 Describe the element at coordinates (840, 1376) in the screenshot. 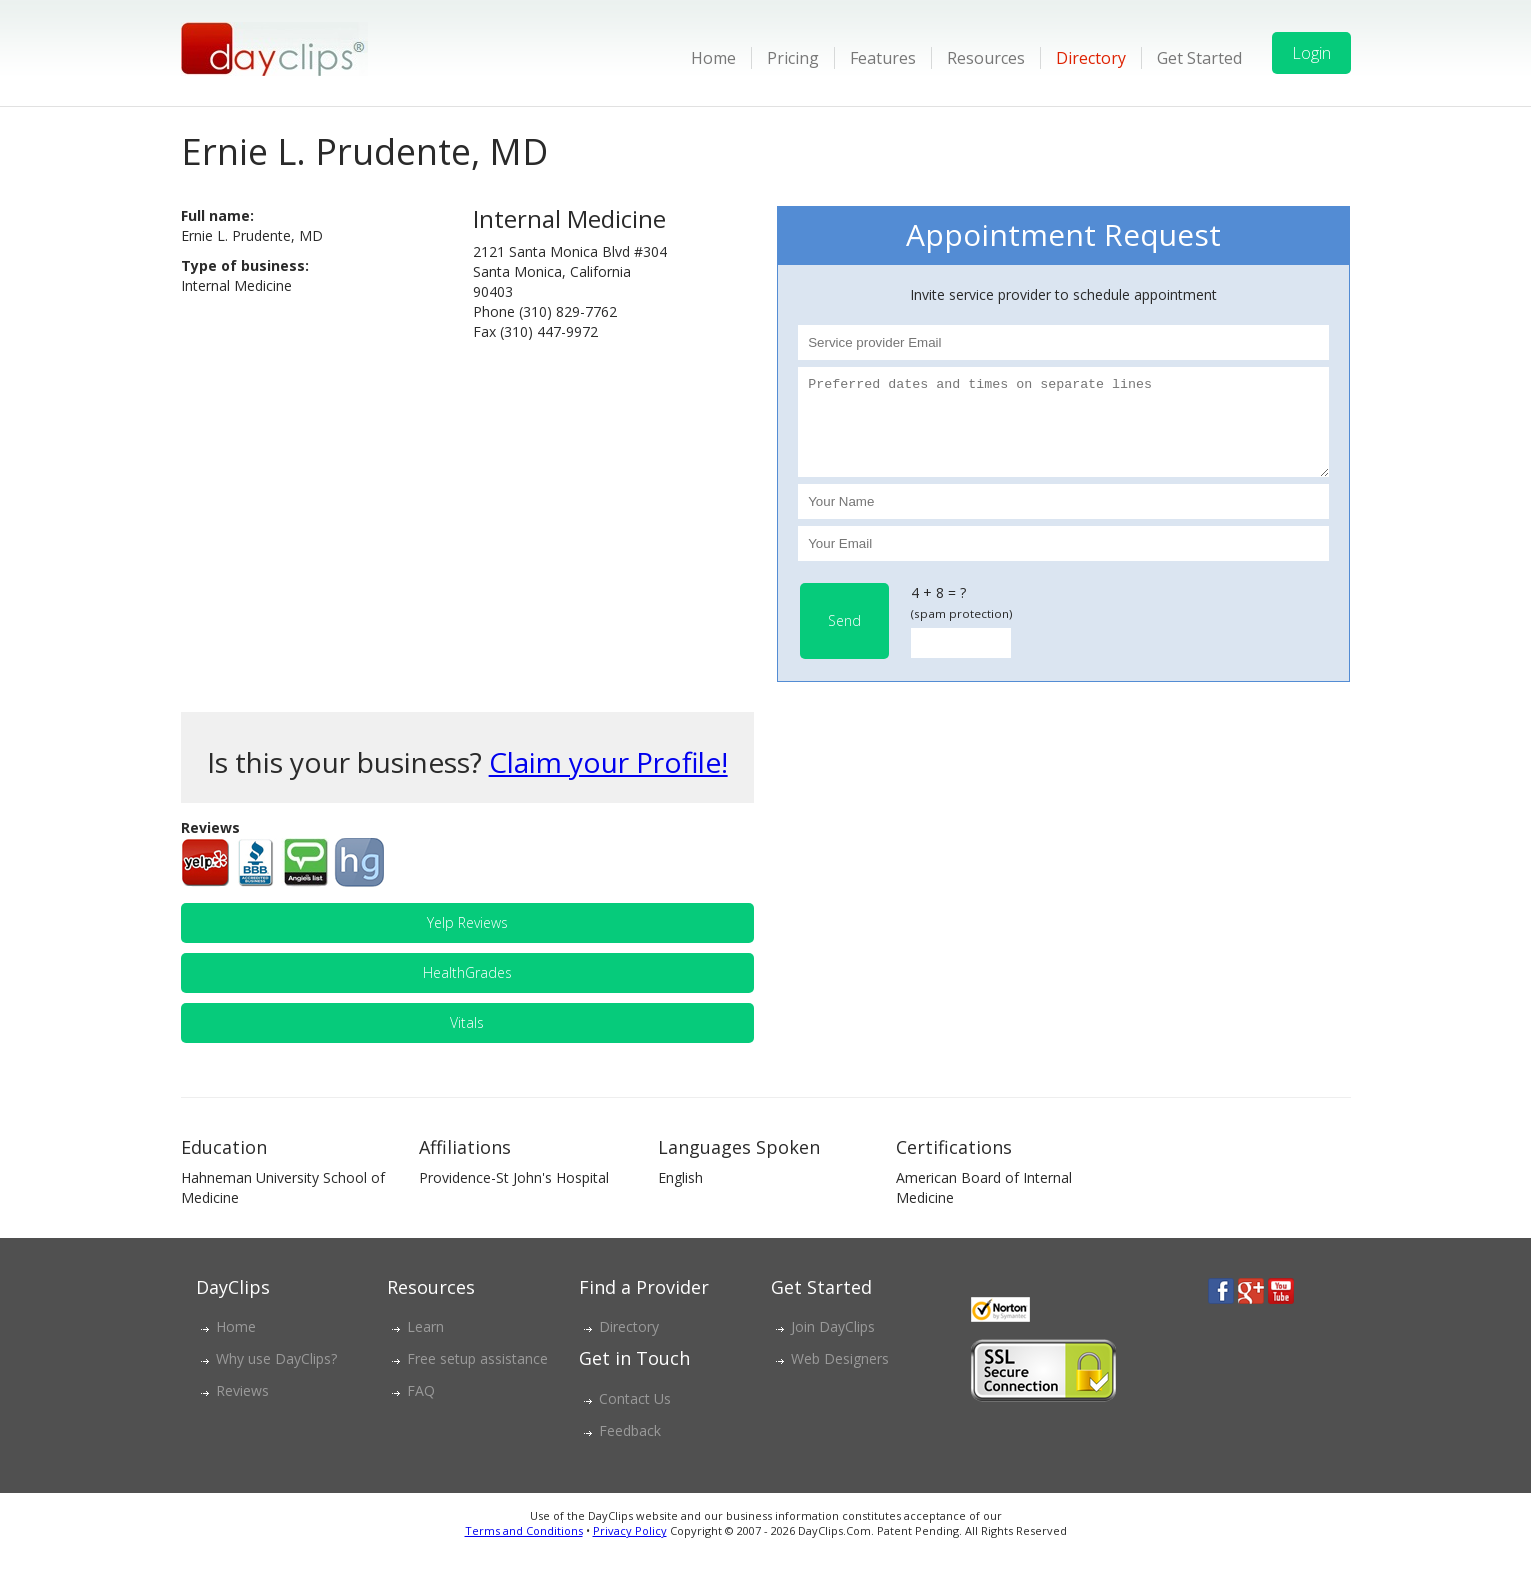

I see `Web Designers` at that location.